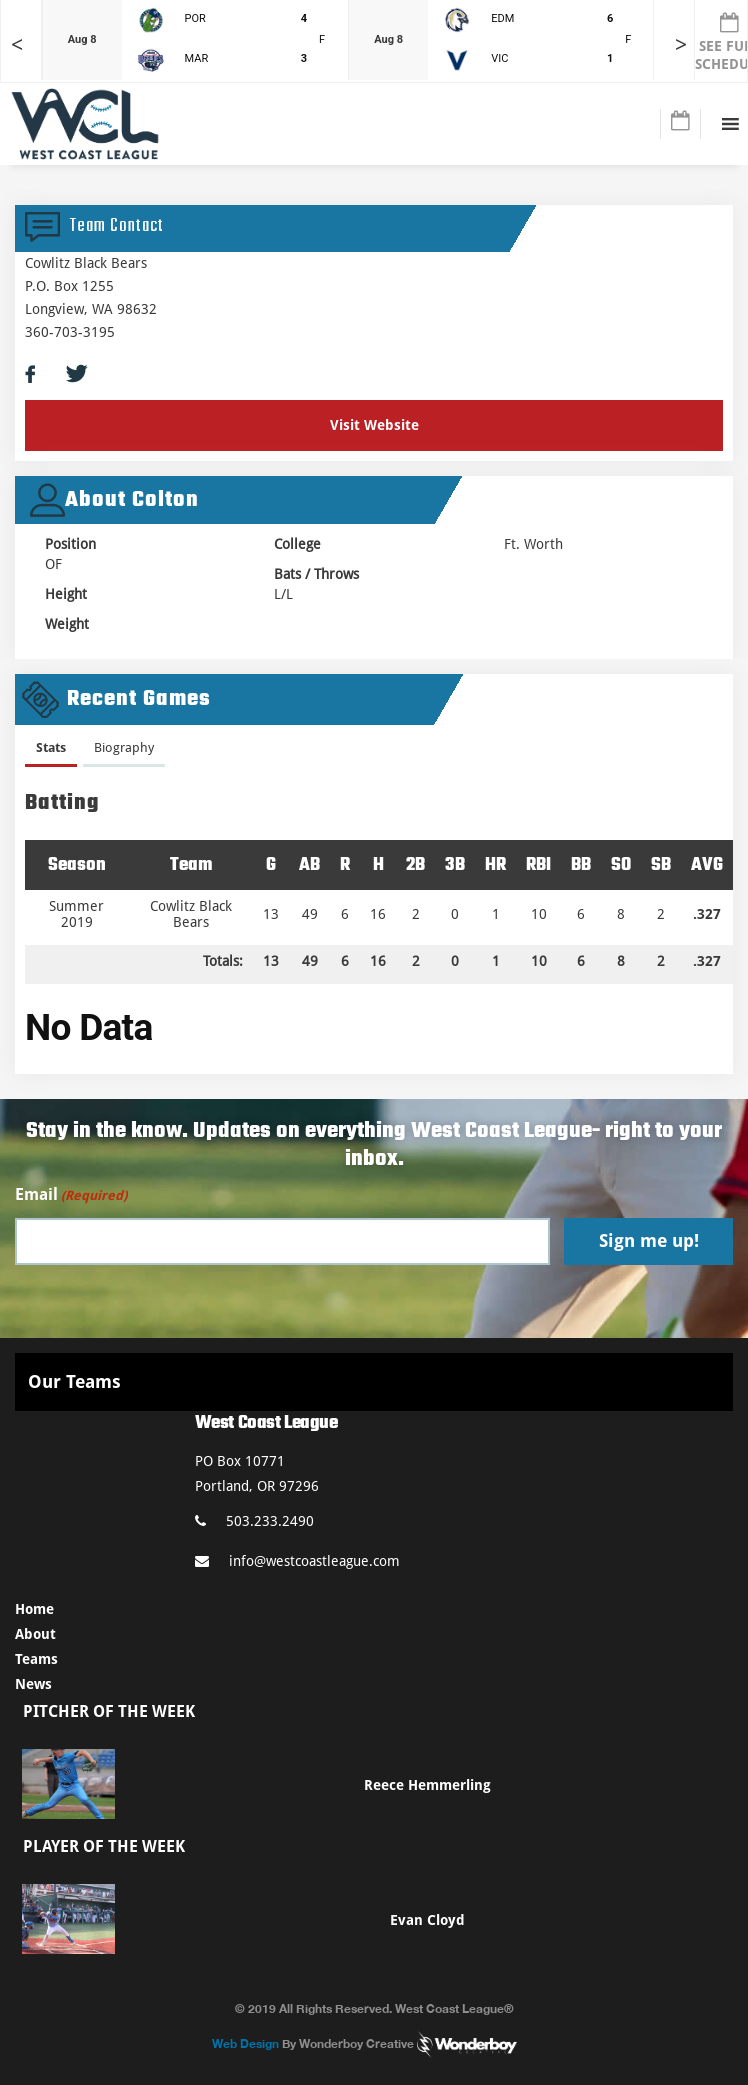 This screenshot has width=748, height=2085. I want to click on News, so click(33, 1684).